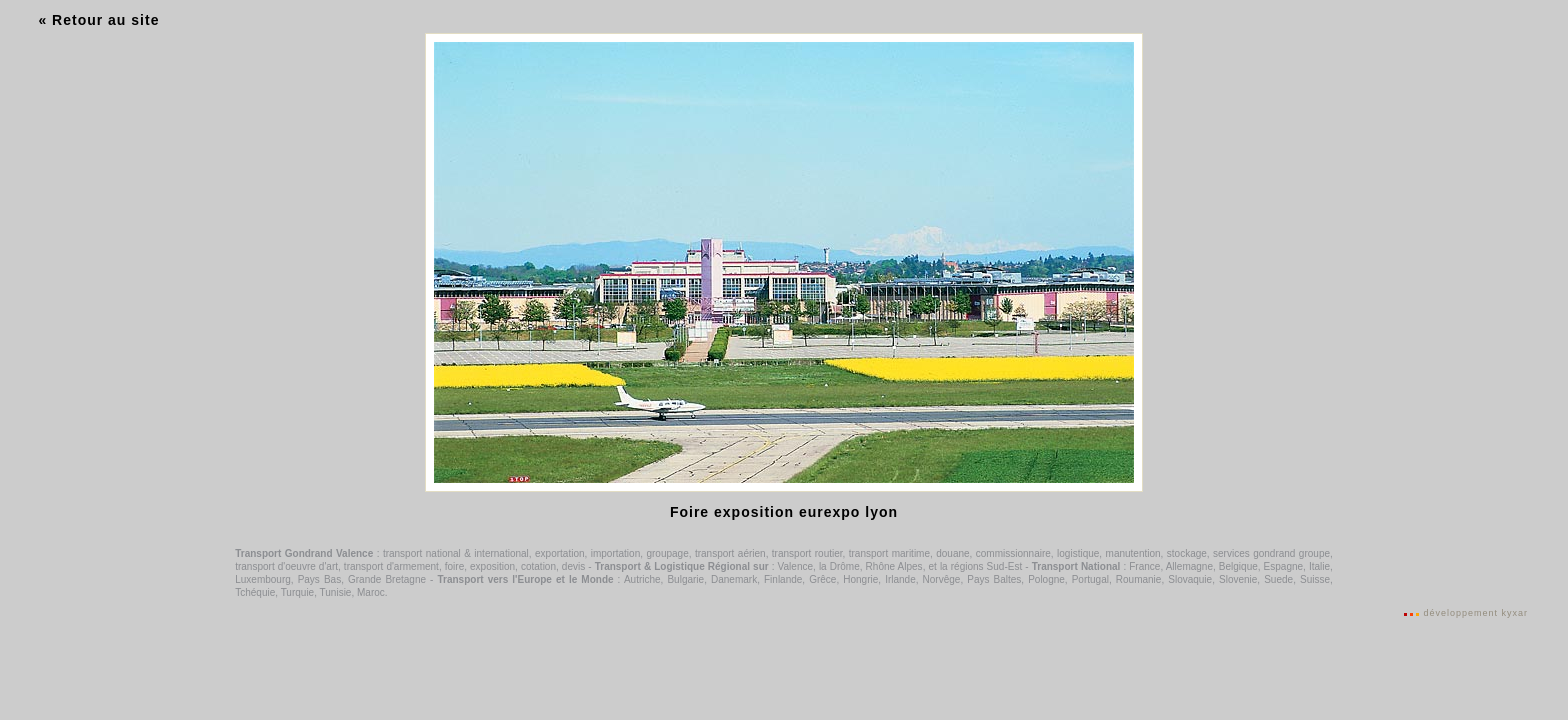 The image size is (1568, 720). Describe the element at coordinates (1283, 566) in the screenshot. I see `Espagne` at that location.